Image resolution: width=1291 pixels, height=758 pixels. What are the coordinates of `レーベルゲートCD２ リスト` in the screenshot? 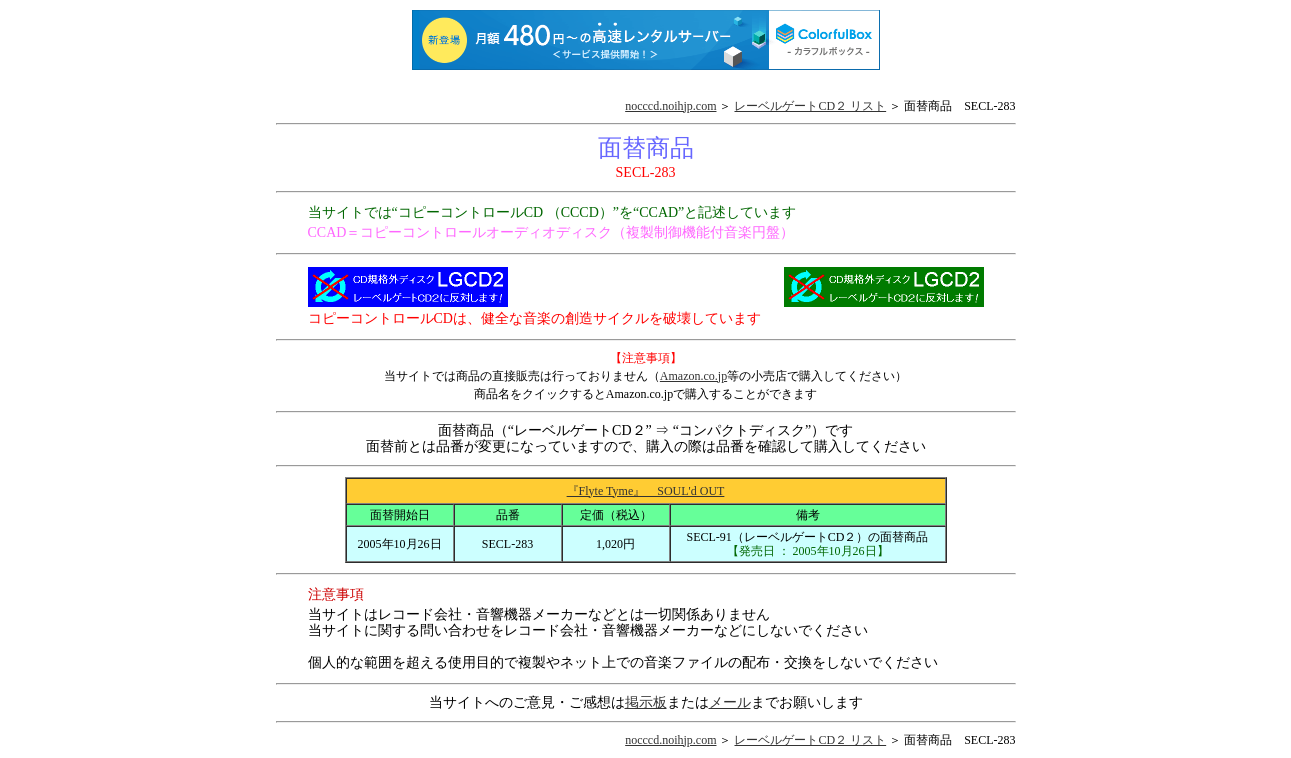 It's located at (810, 106).